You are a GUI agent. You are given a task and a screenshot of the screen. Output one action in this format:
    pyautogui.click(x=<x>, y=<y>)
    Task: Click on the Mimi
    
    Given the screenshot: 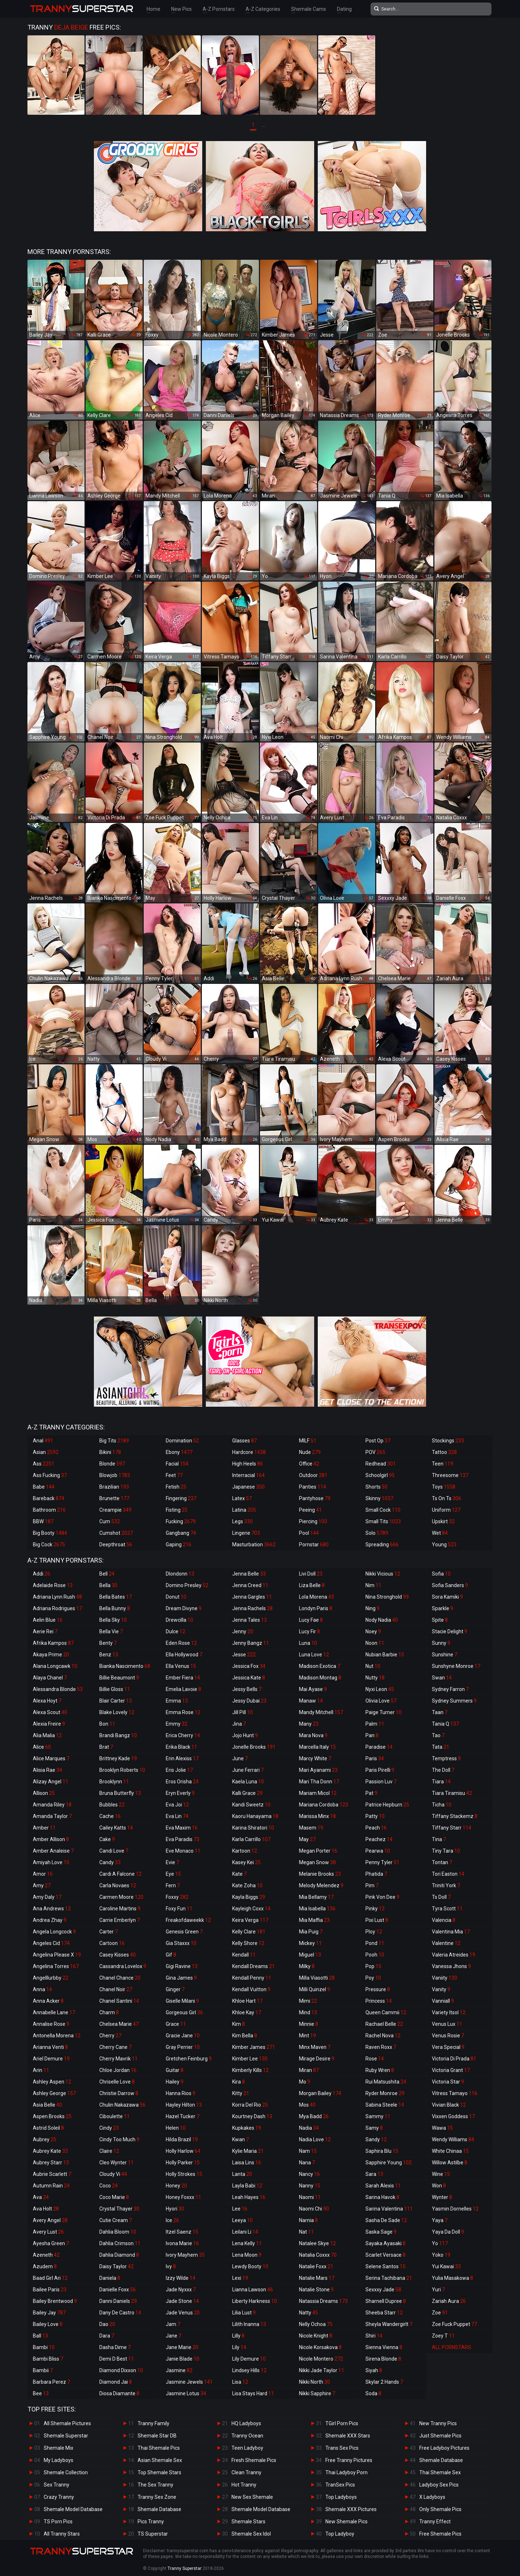 What is the action you would take?
    pyautogui.click(x=308, y=2001)
    